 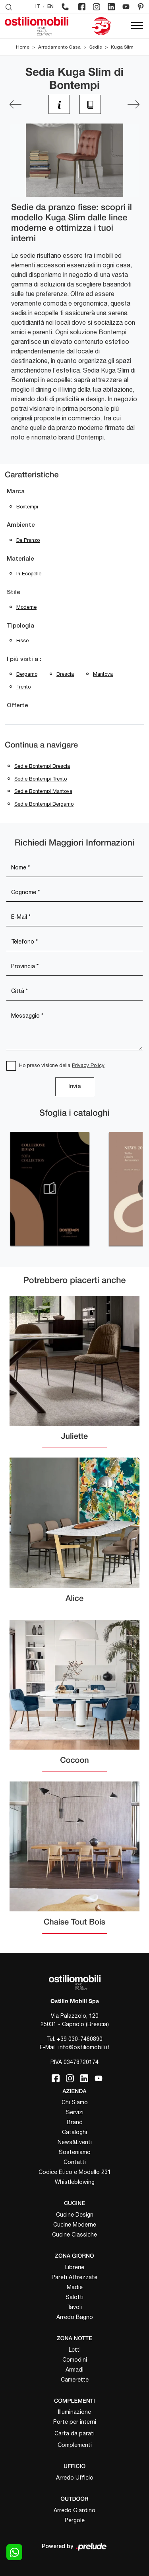 What do you see at coordinates (75, 2349) in the screenshot?
I see `Letti` at bounding box center [75, 2349].